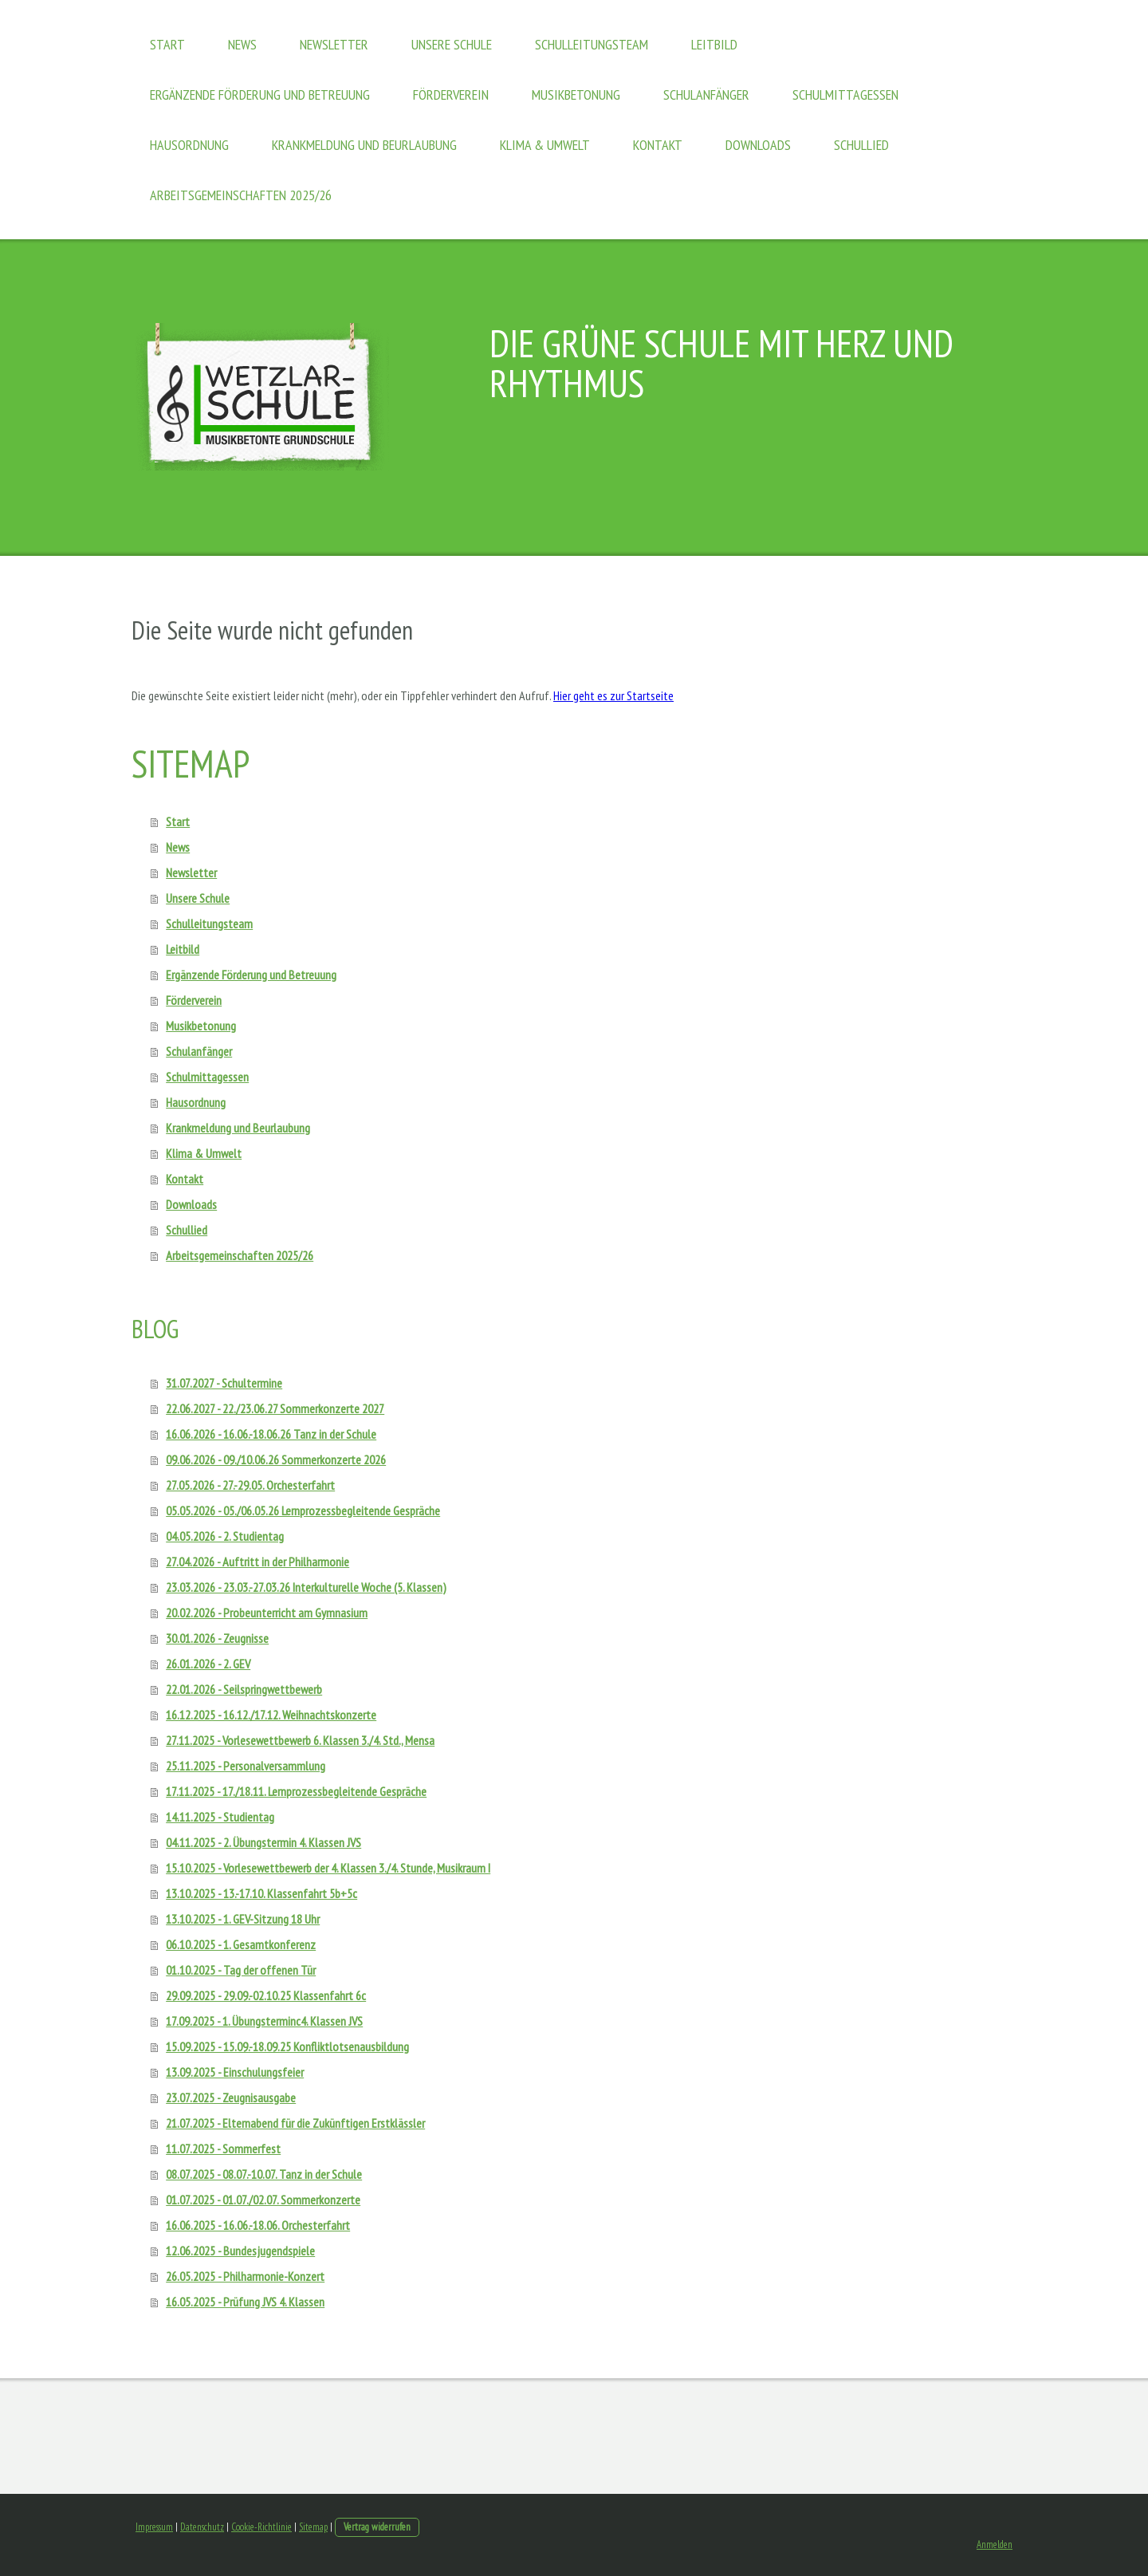  What do you see at coordinates (242, 44) in the screenshot?
I see `News` at bounding box center [242, 44].